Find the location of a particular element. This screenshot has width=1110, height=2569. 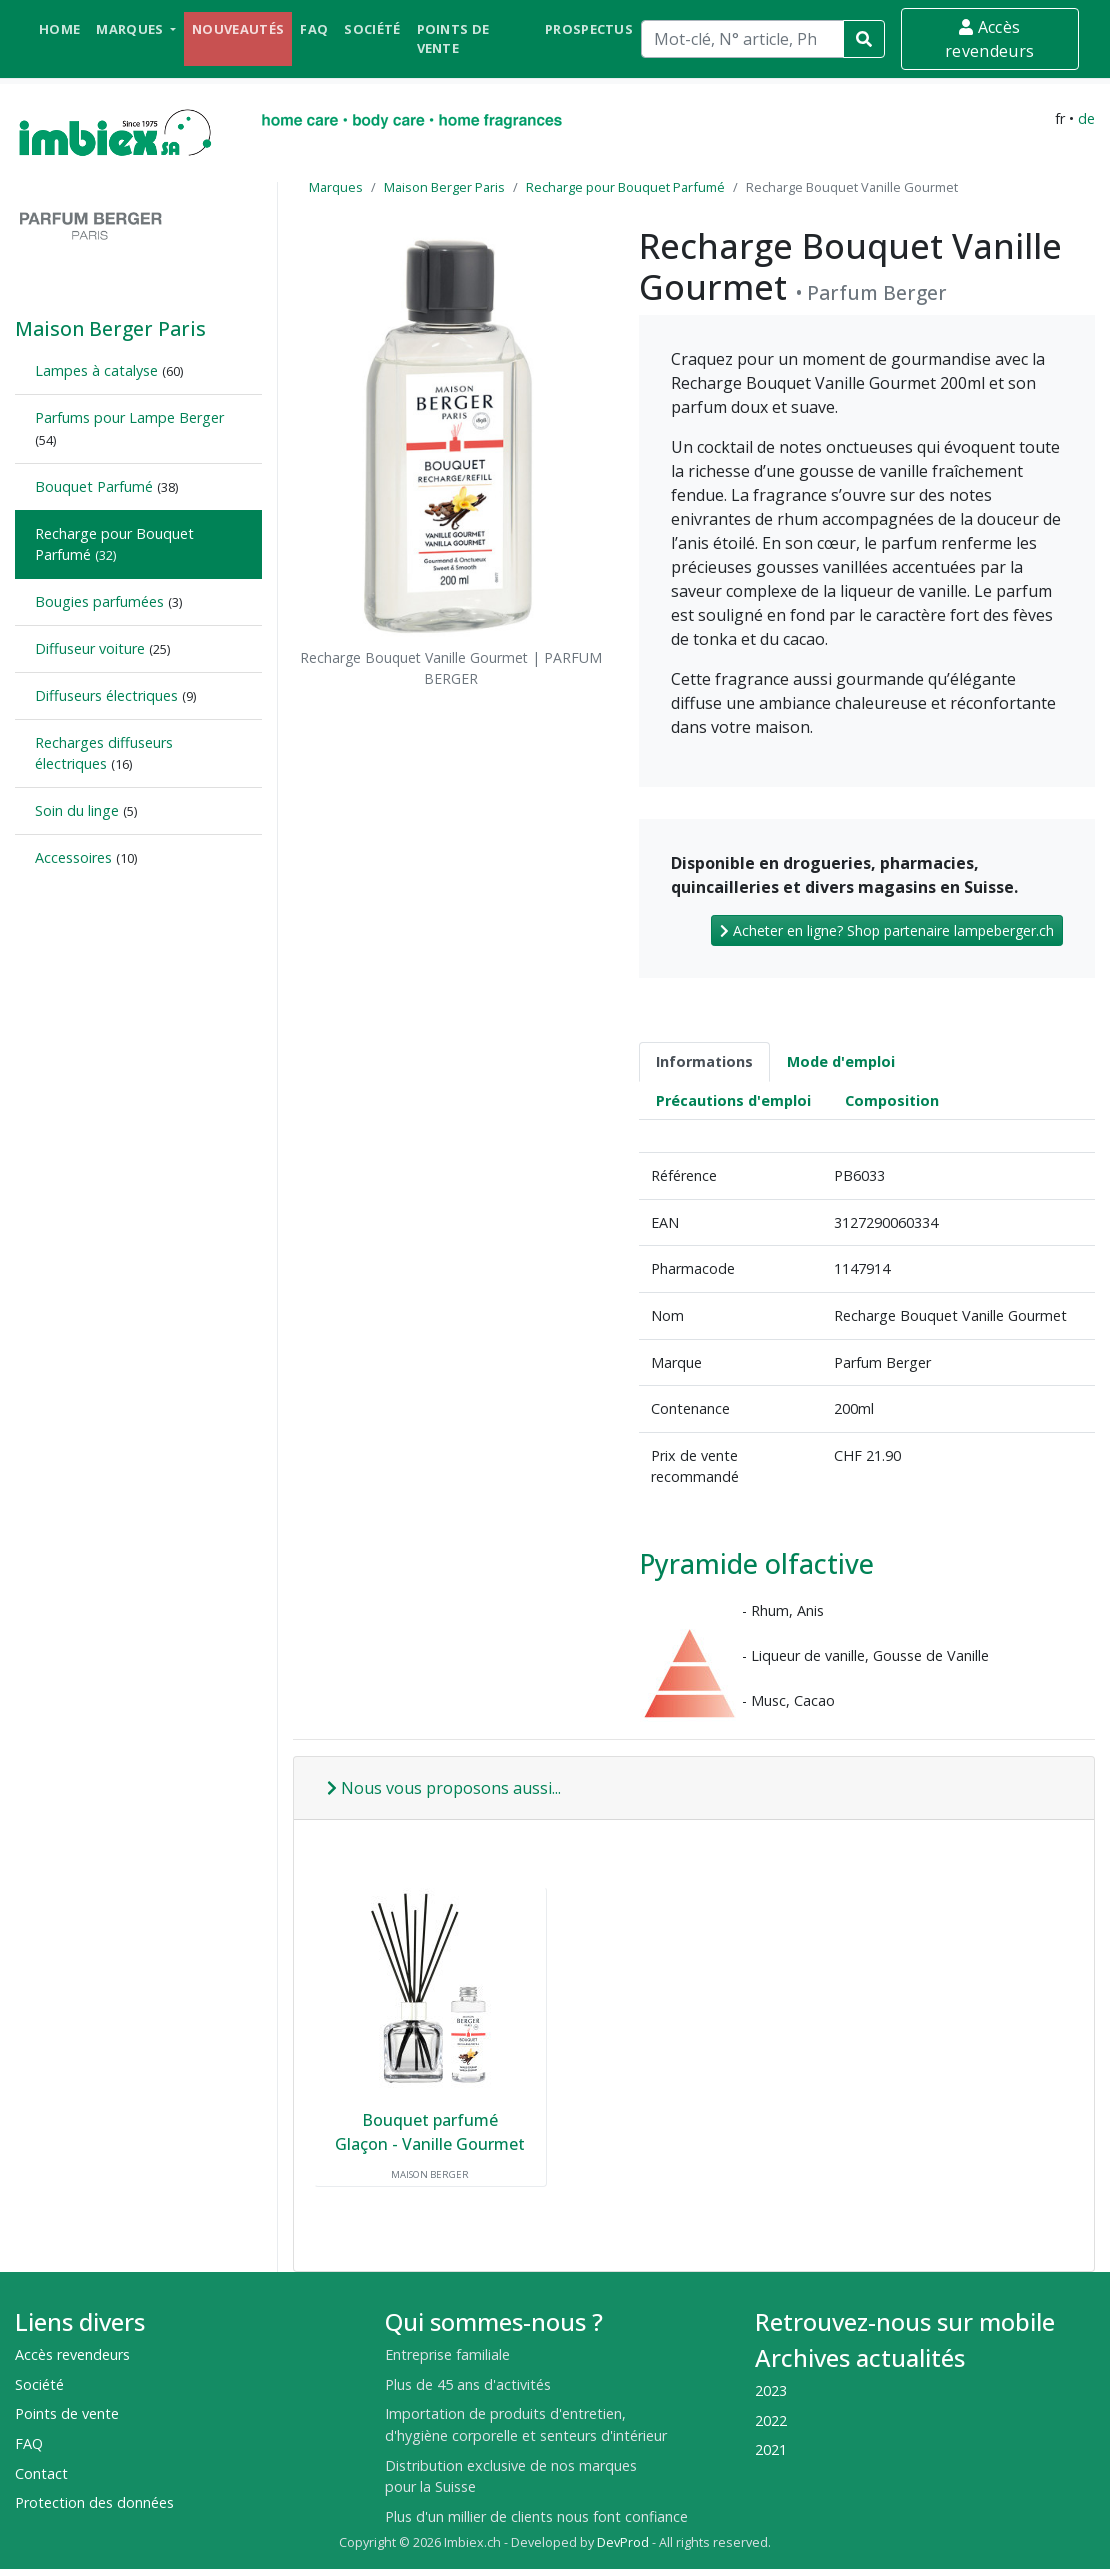

Soin du linge is located at coordinates (77, 810).